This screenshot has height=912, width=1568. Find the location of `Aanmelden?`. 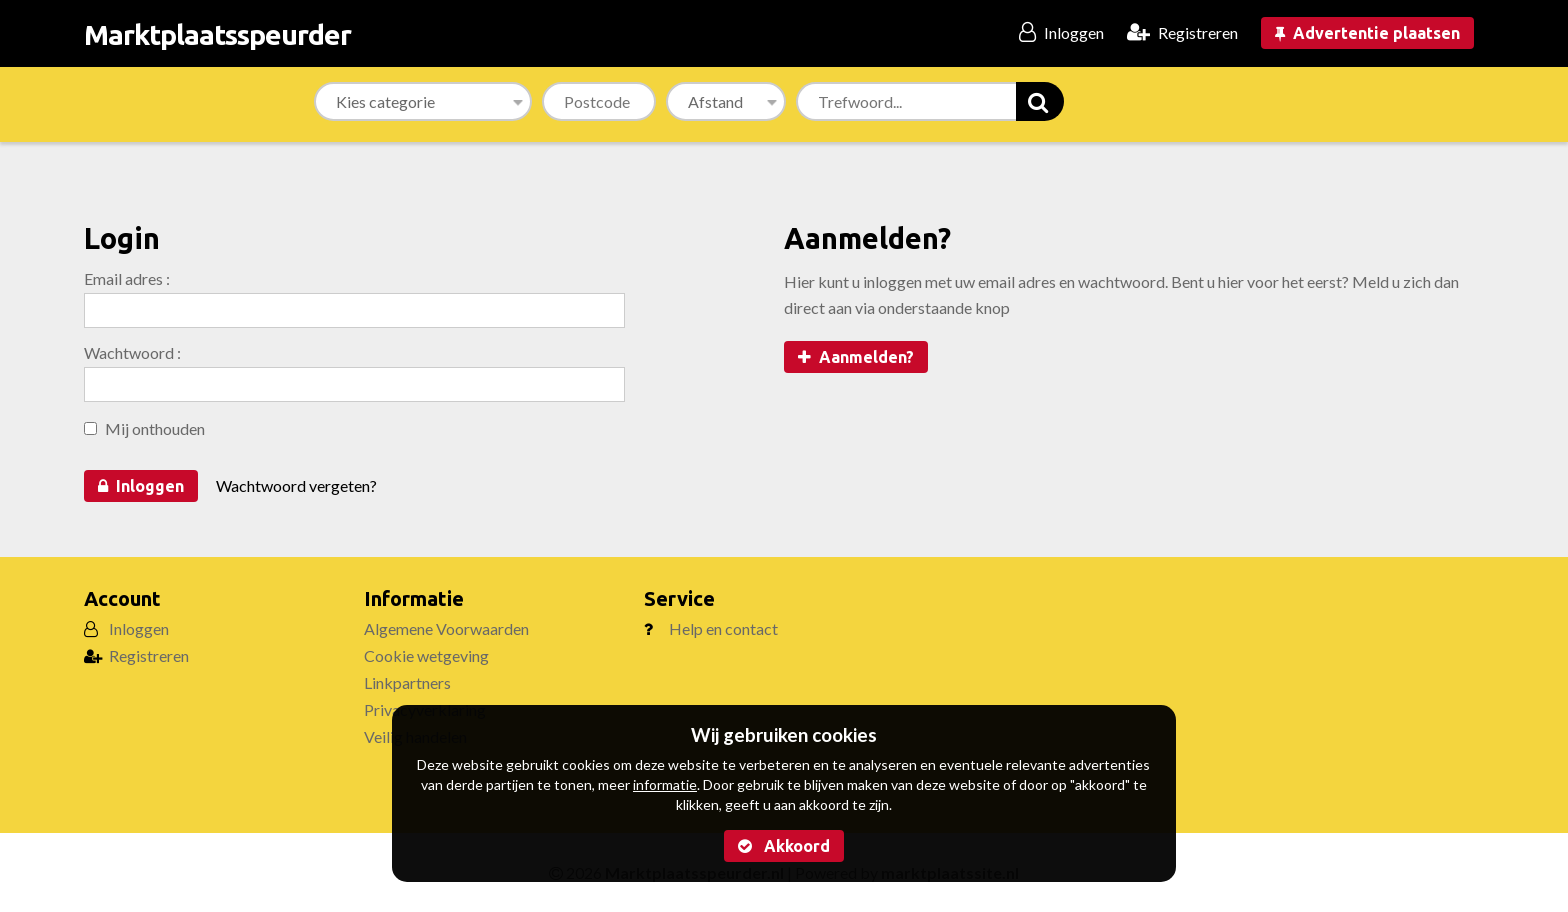

Aanmelden? is located at coordinates (856, 357).